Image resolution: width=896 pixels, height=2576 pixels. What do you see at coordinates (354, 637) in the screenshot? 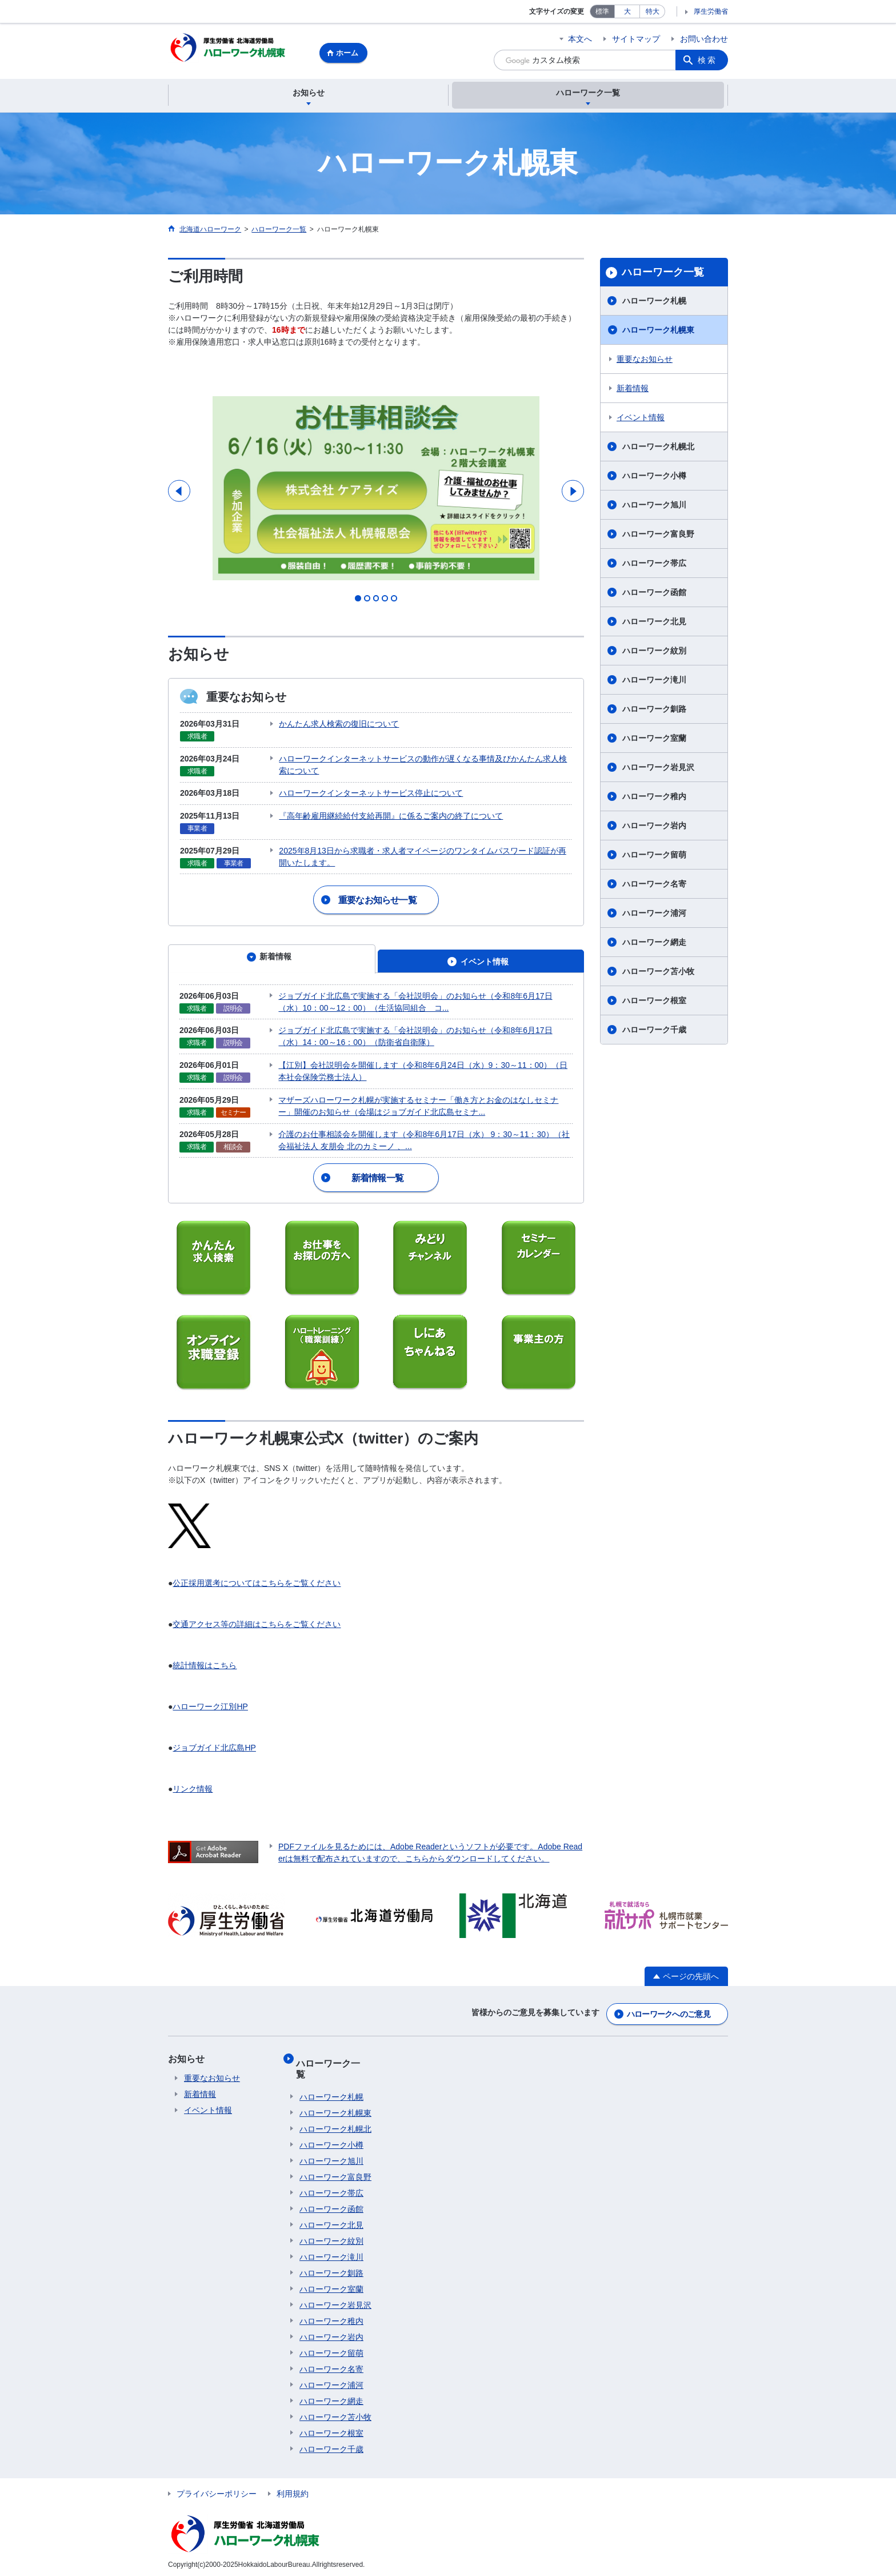
I see `1 [tab]` at bounding box center [354, 637].